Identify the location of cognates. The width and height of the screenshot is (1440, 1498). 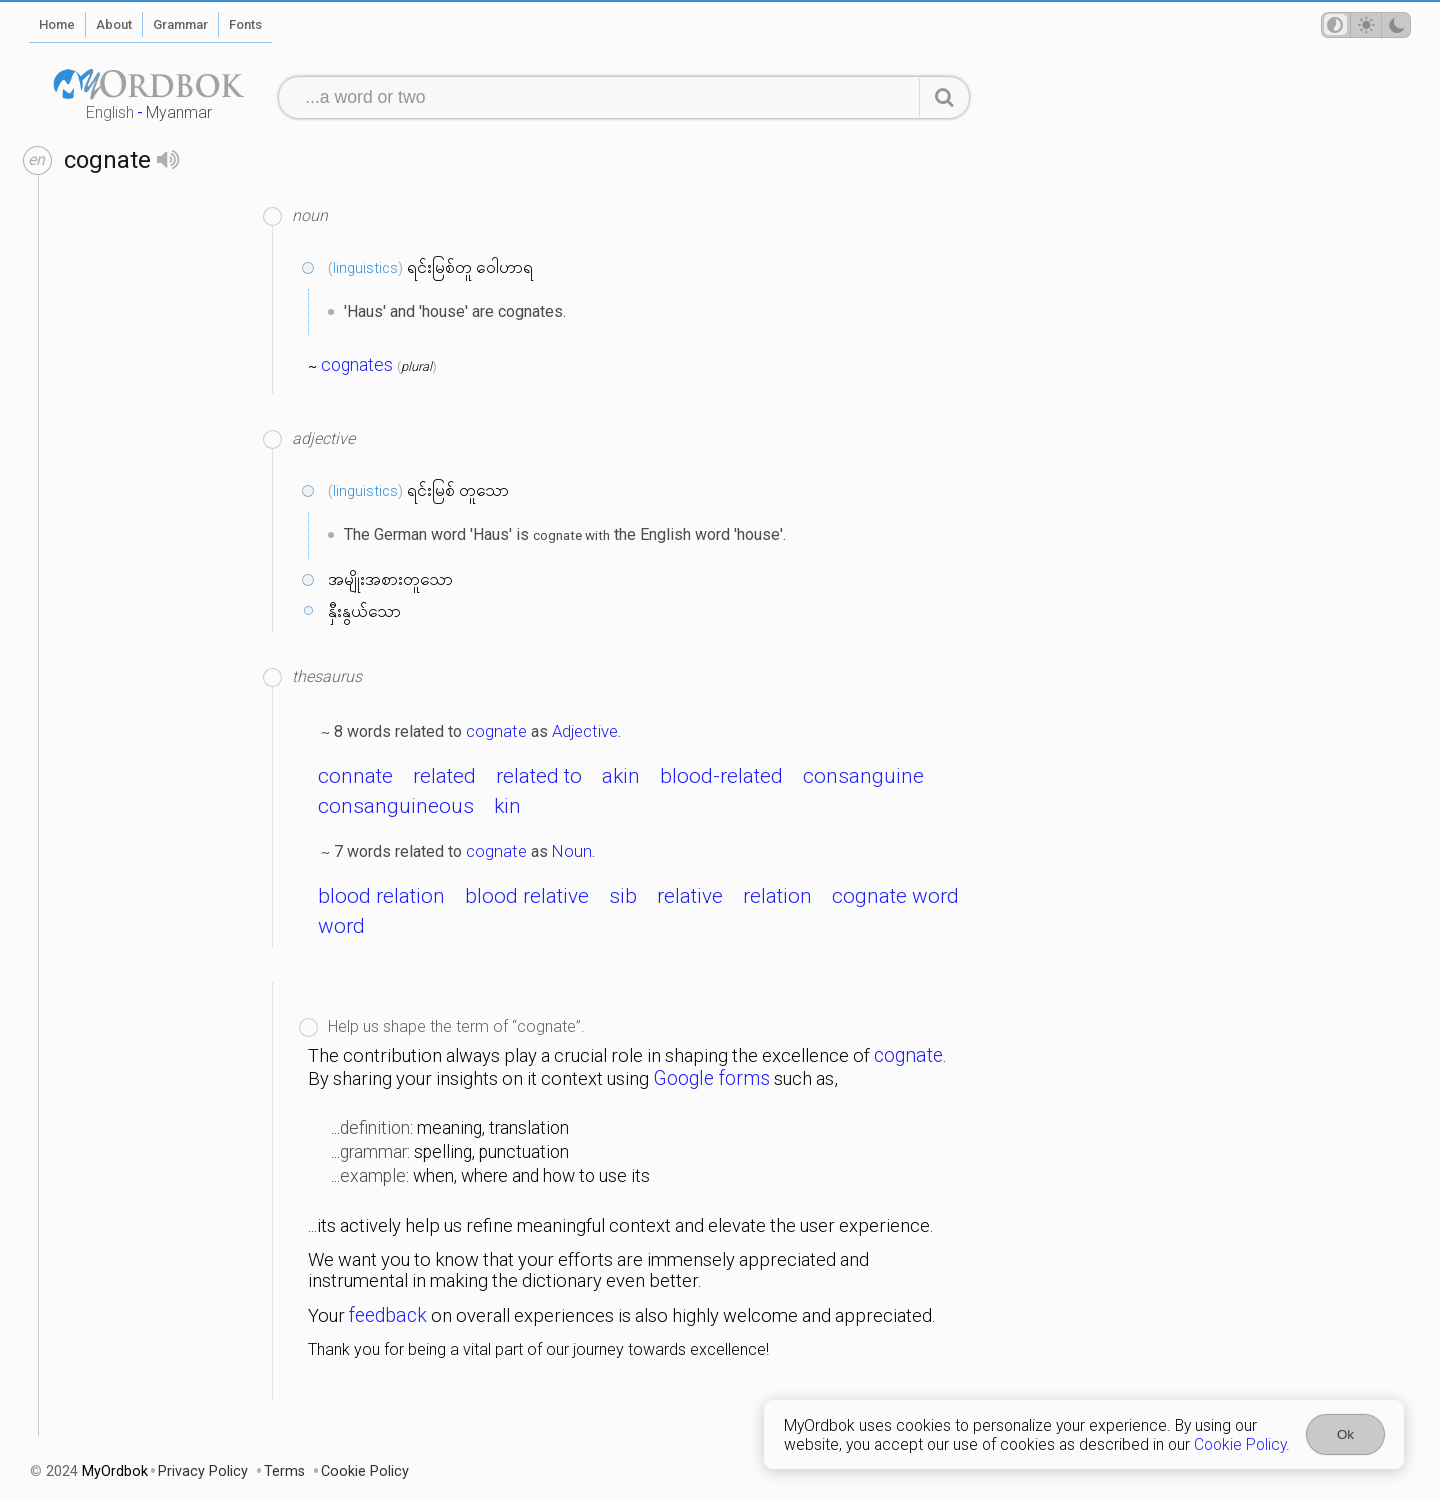
(357, 365).